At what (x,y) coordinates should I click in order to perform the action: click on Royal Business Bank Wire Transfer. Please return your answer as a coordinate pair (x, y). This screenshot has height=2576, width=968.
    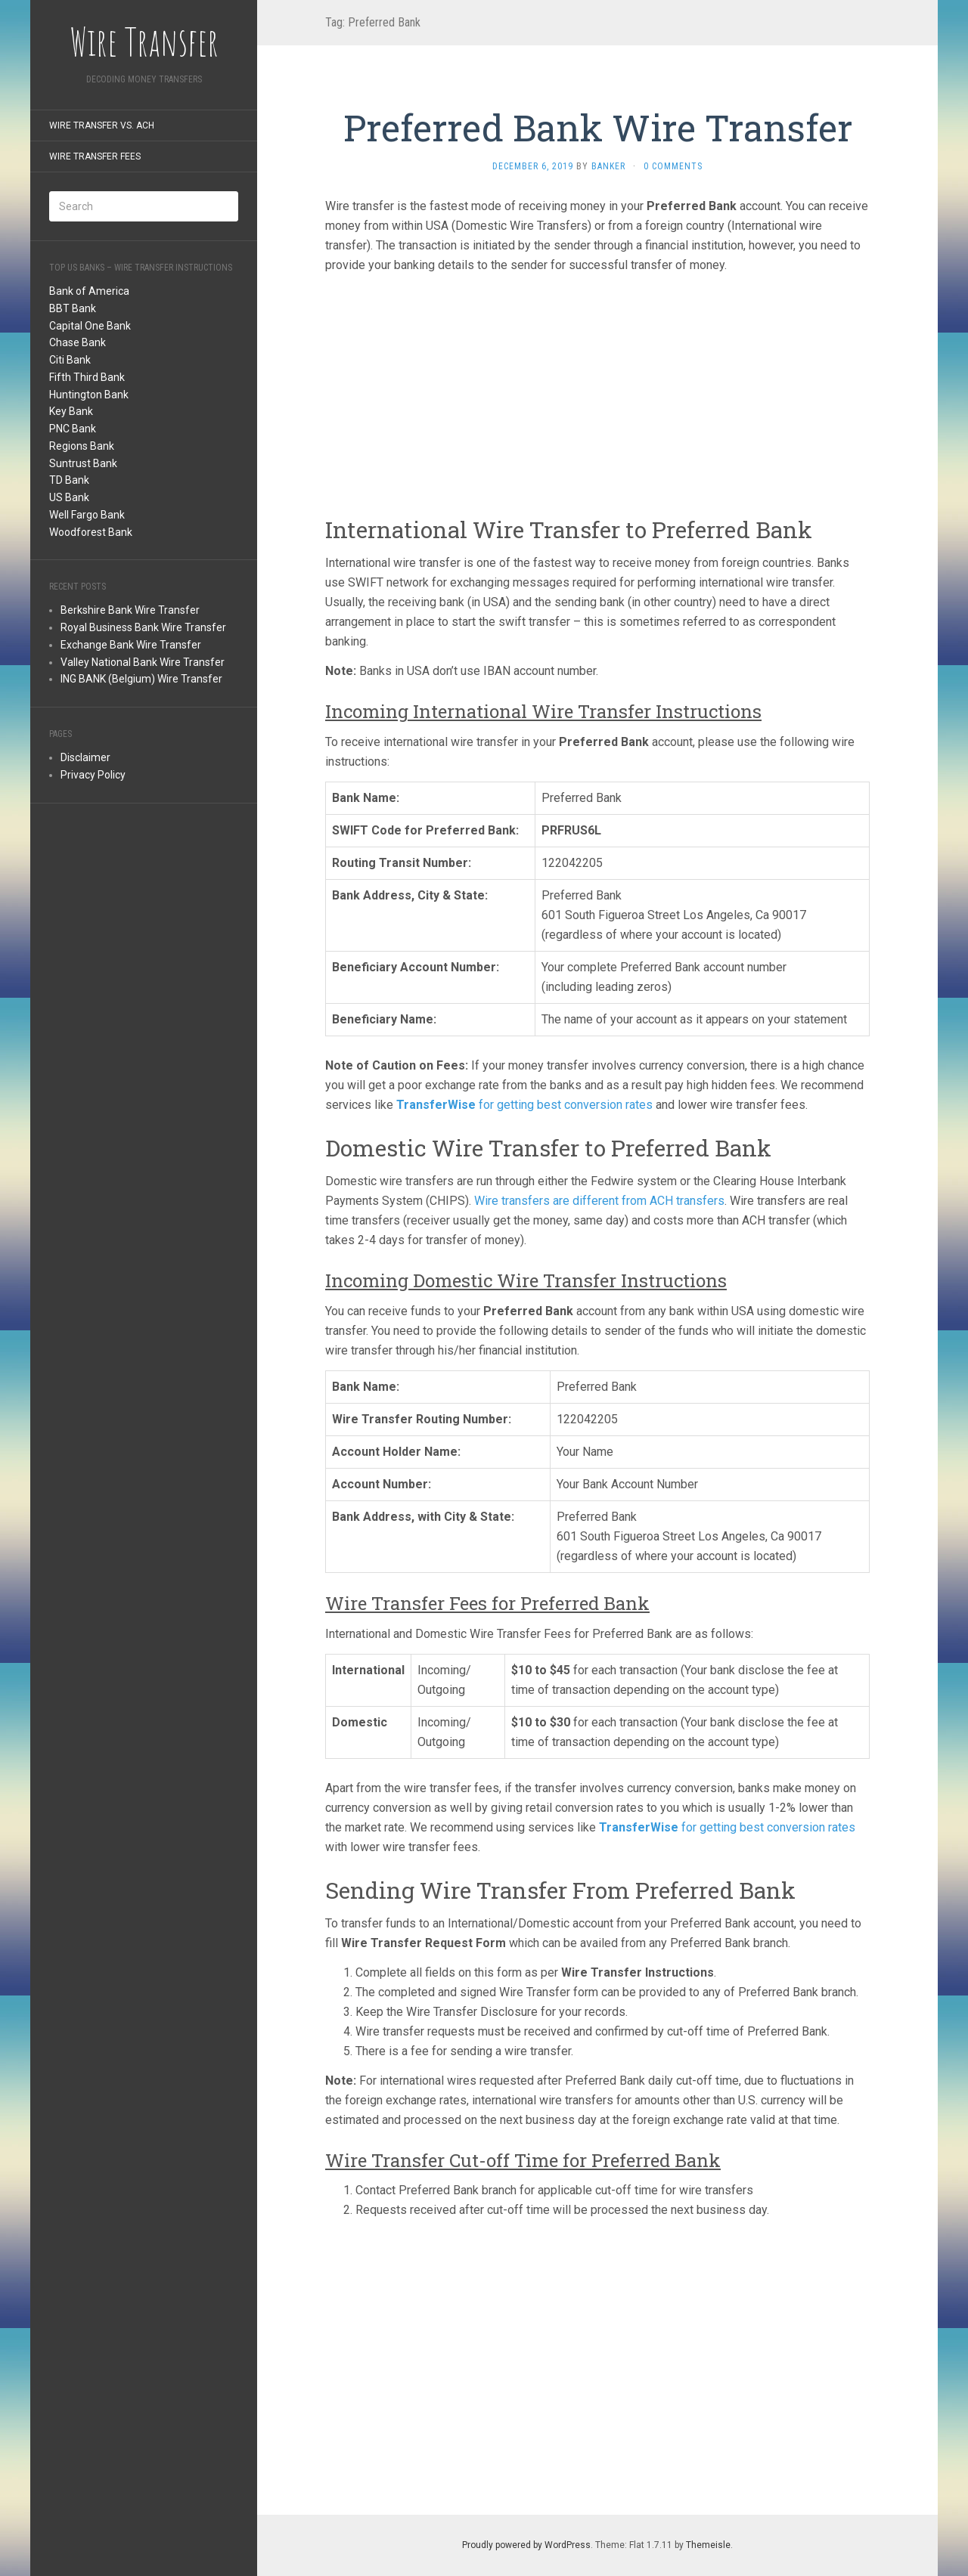
    Looking at the image, I should click on (143, 627).